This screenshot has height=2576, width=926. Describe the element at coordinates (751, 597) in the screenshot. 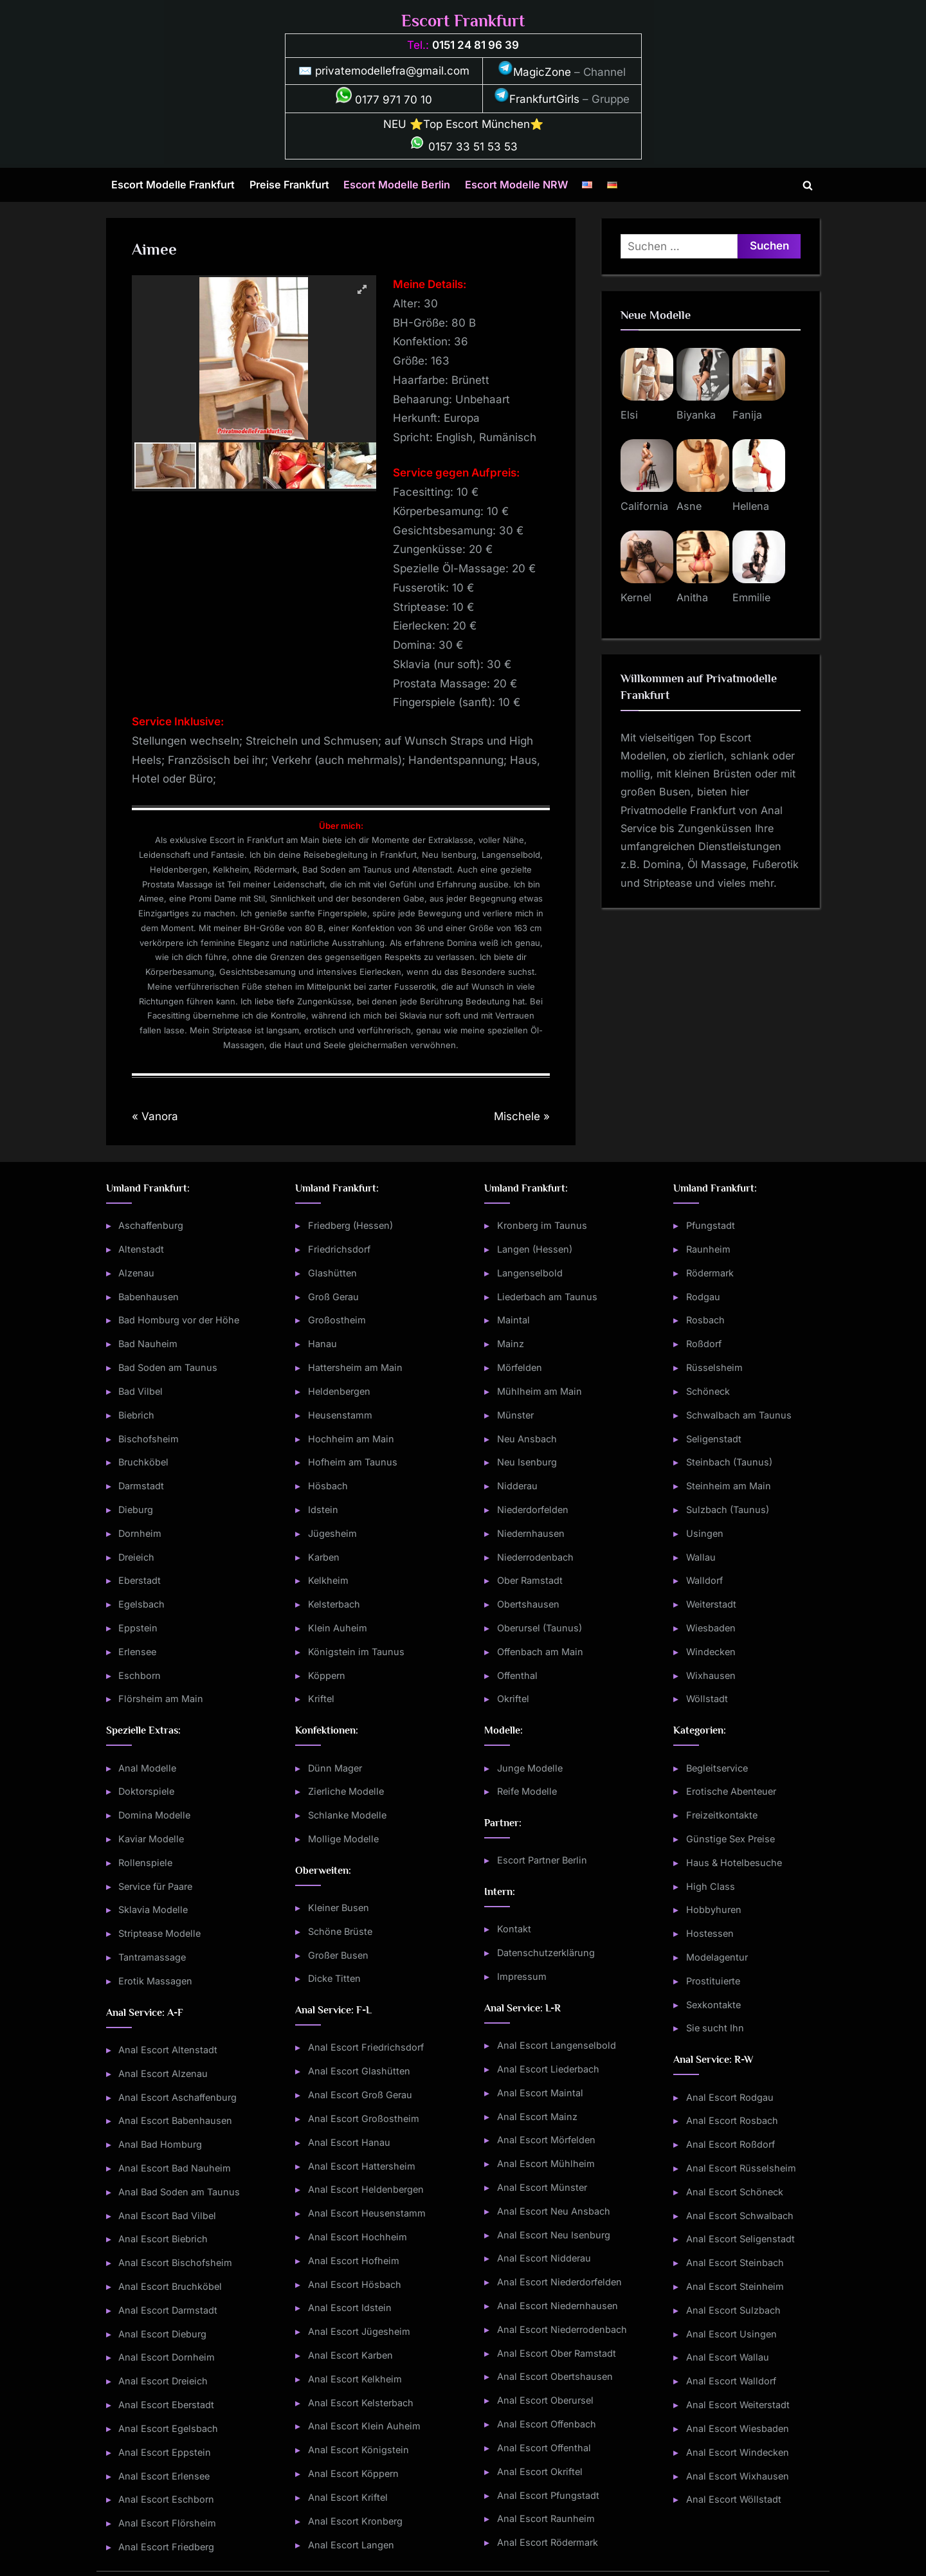

I see `Emmilie` at that location.